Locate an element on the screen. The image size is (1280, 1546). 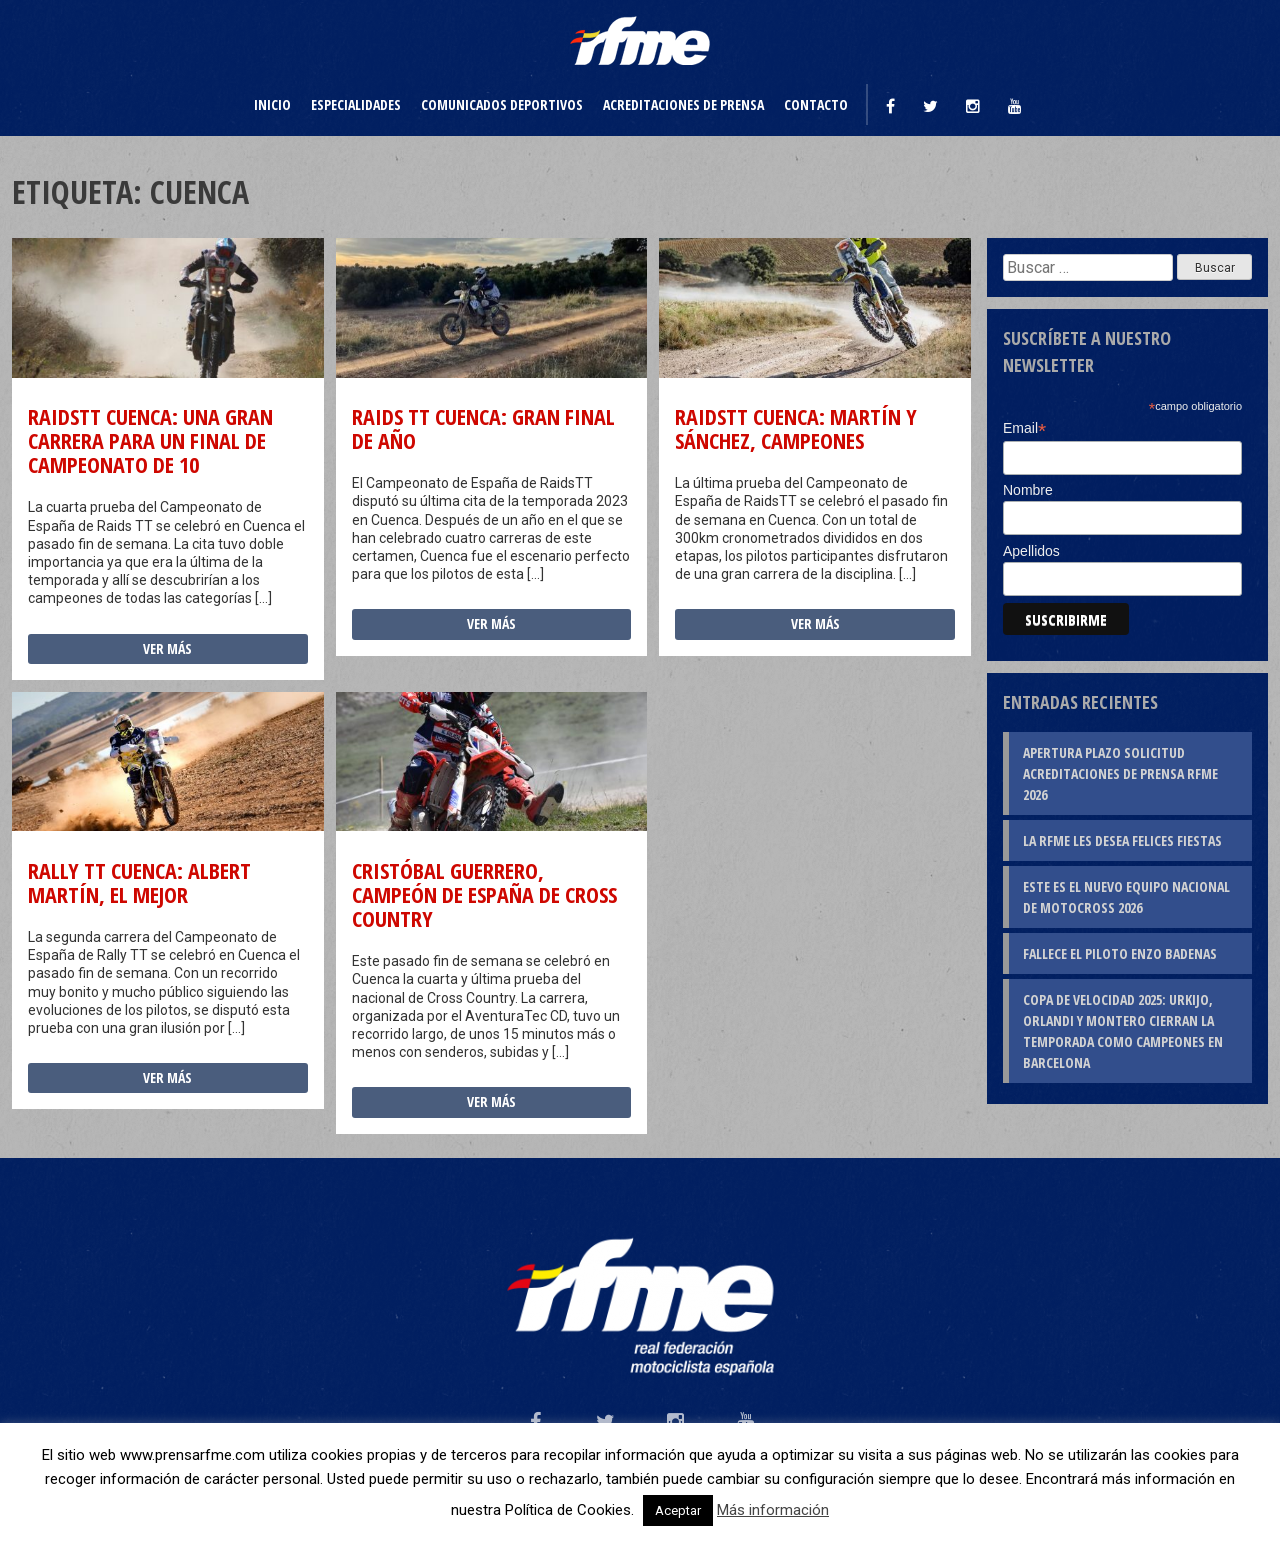
Inicio is located at coordinates (272, 104).